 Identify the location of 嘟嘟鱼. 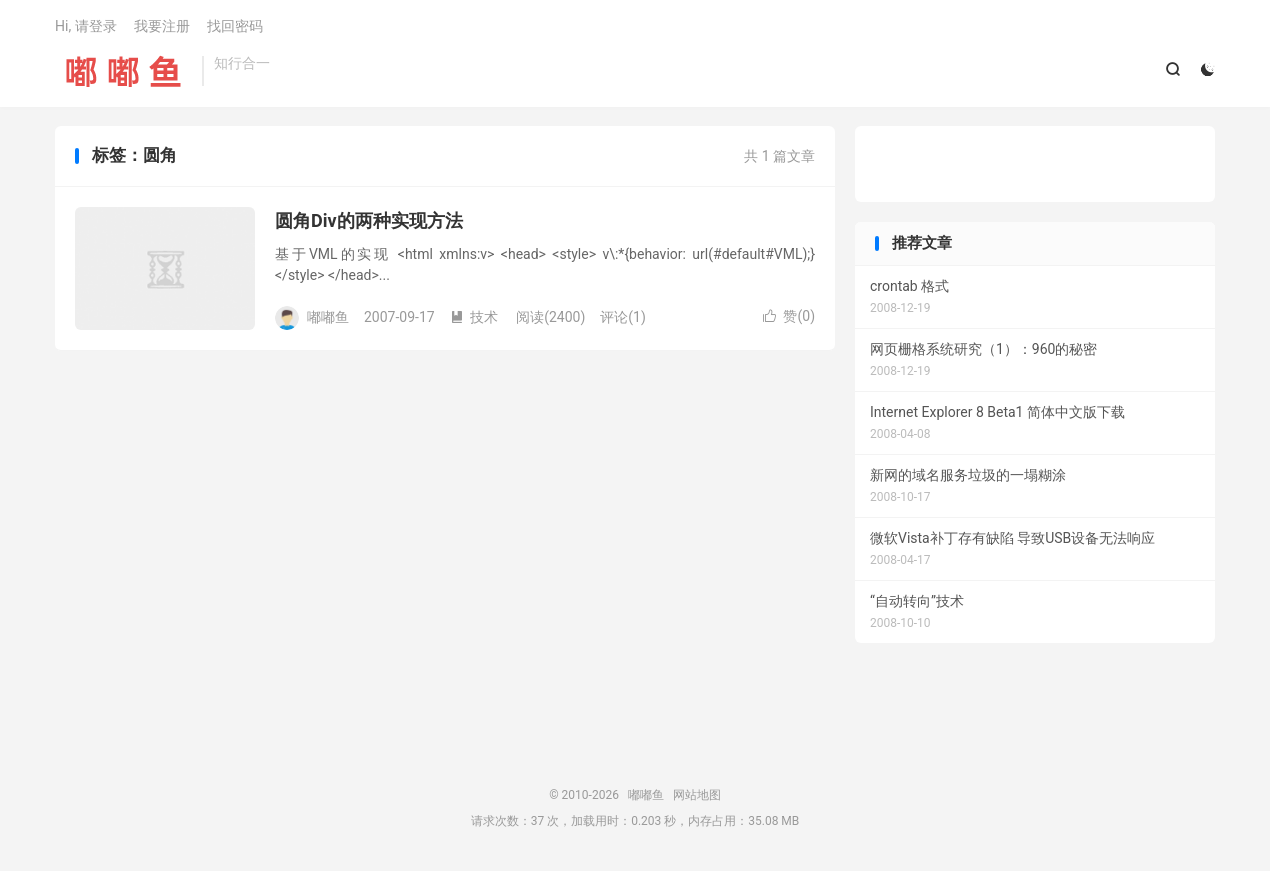
(123, 71).